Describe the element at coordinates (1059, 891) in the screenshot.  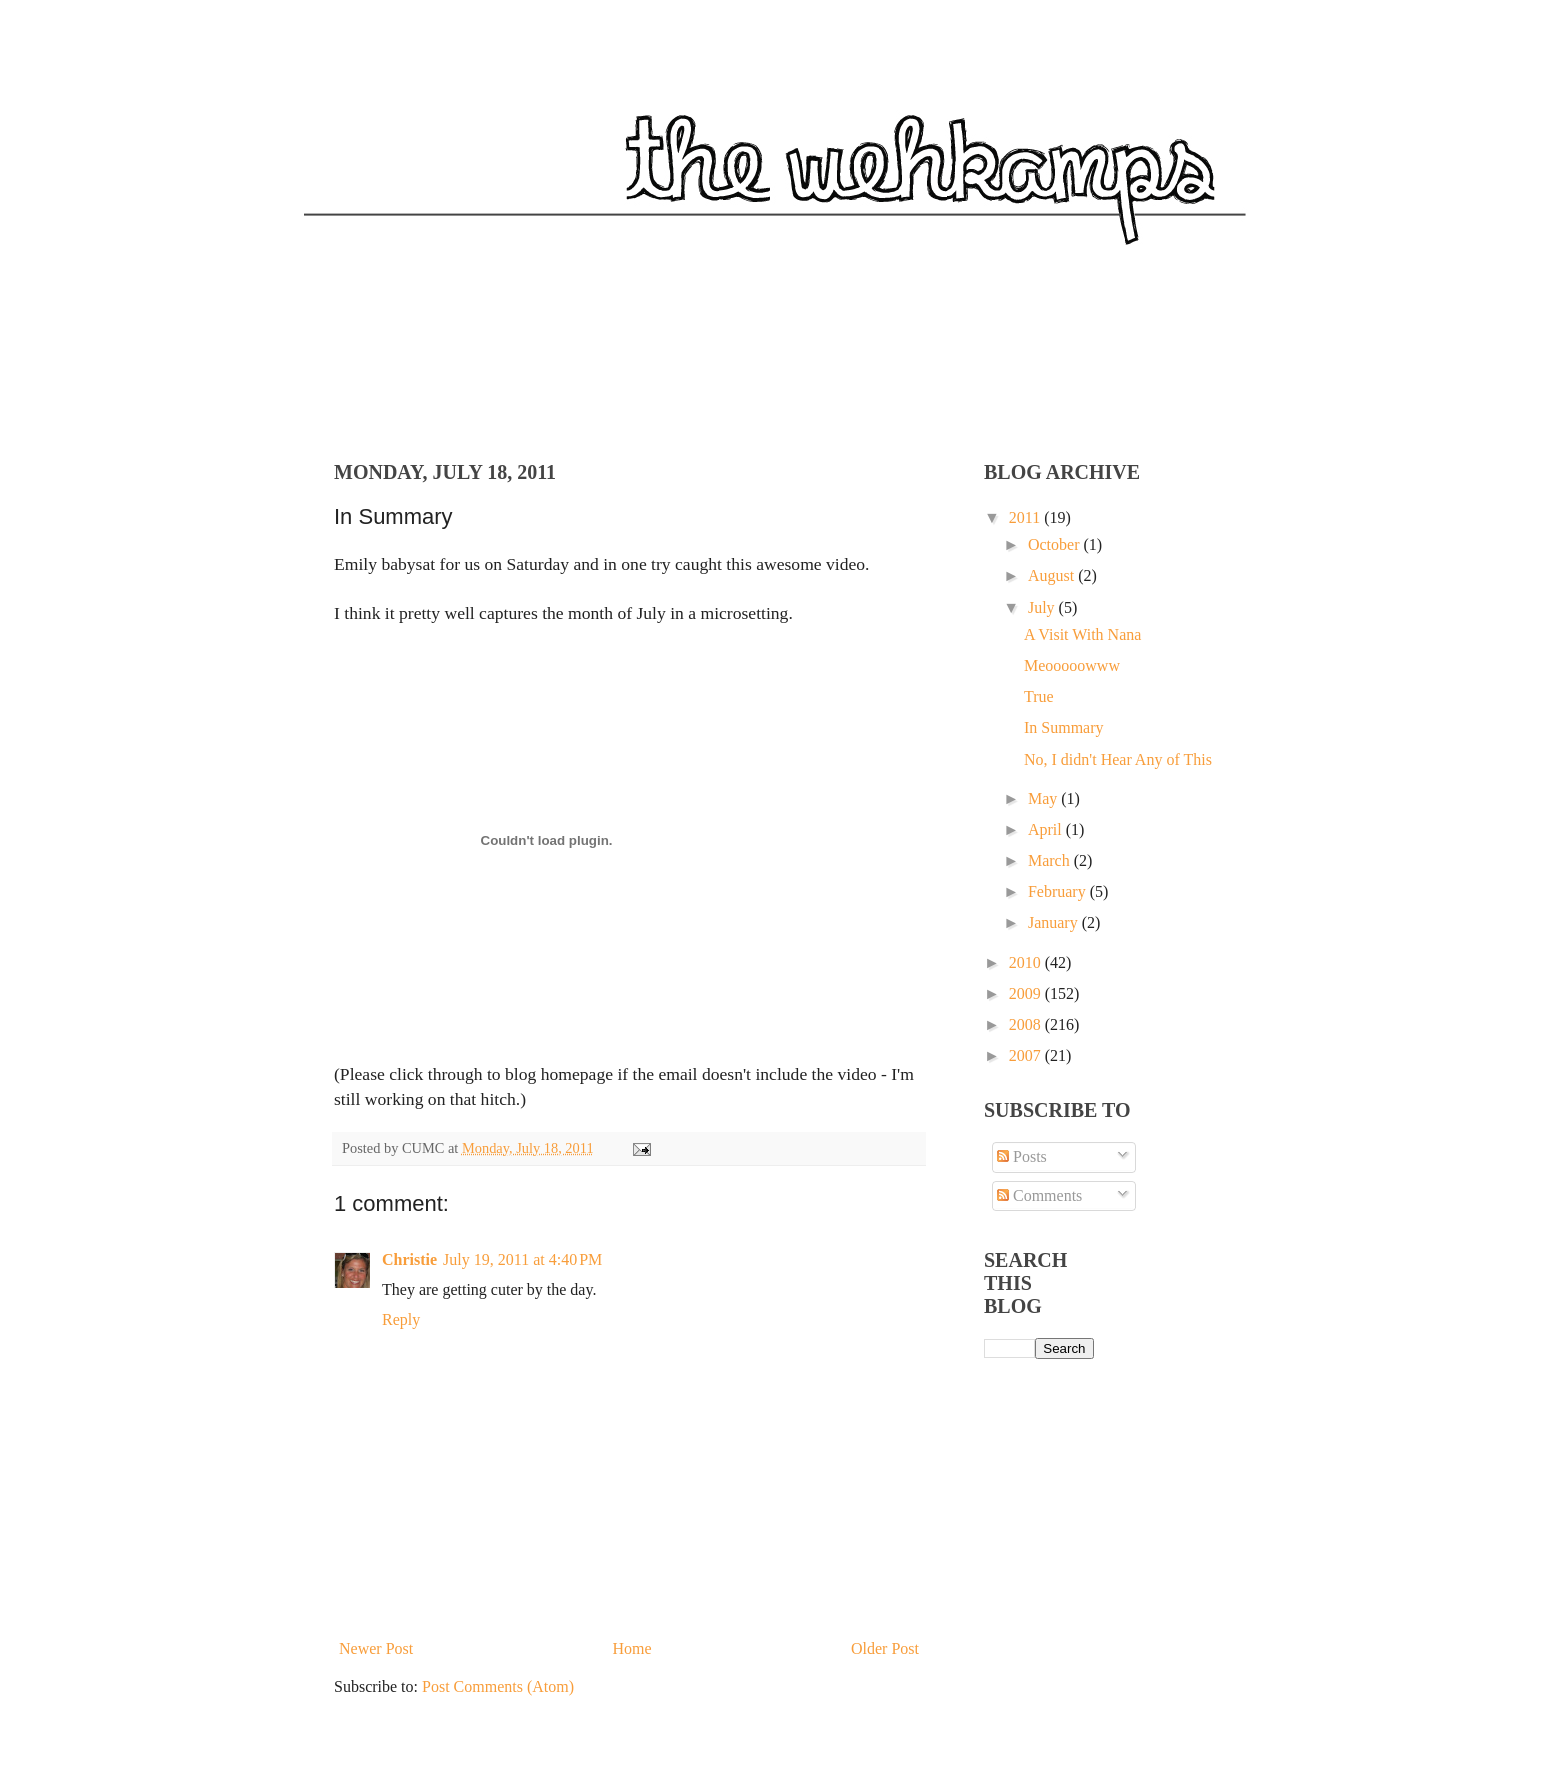
I see `February` at that location.